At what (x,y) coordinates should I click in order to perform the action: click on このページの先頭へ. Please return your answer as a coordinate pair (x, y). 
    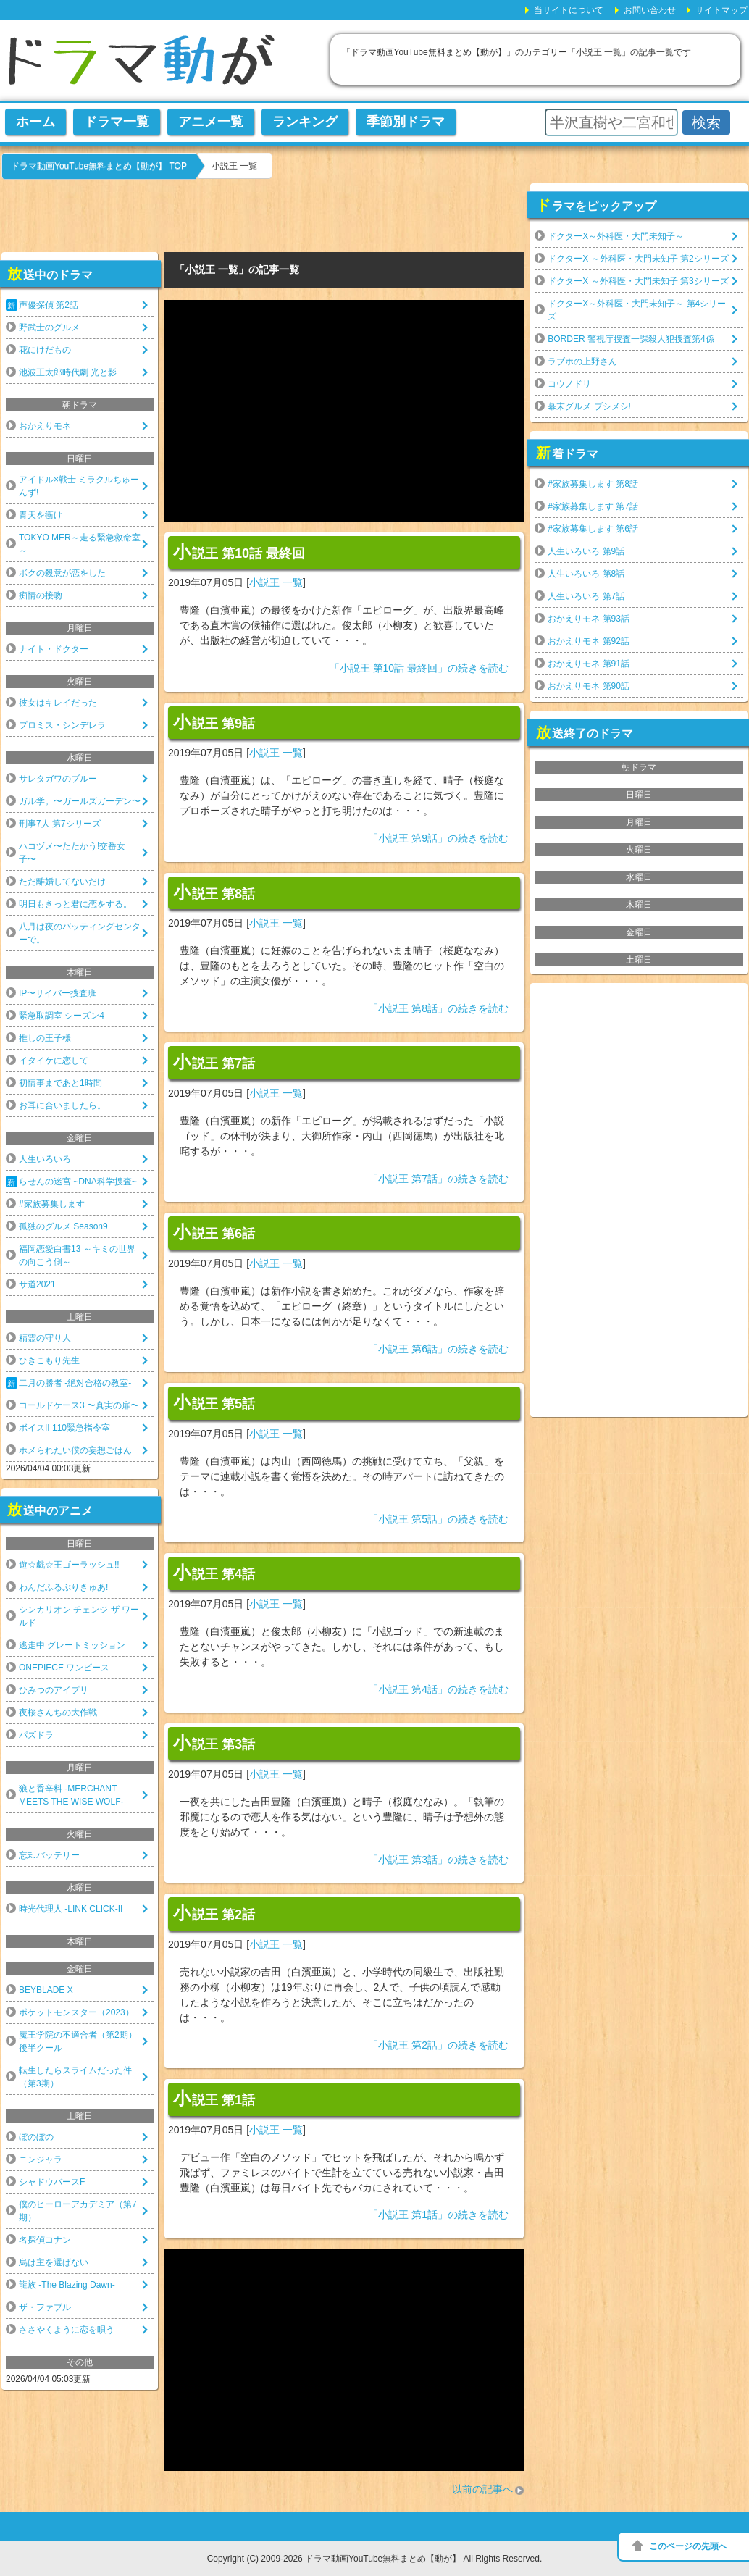
    Looking at the image, I should click on (688, 2546).